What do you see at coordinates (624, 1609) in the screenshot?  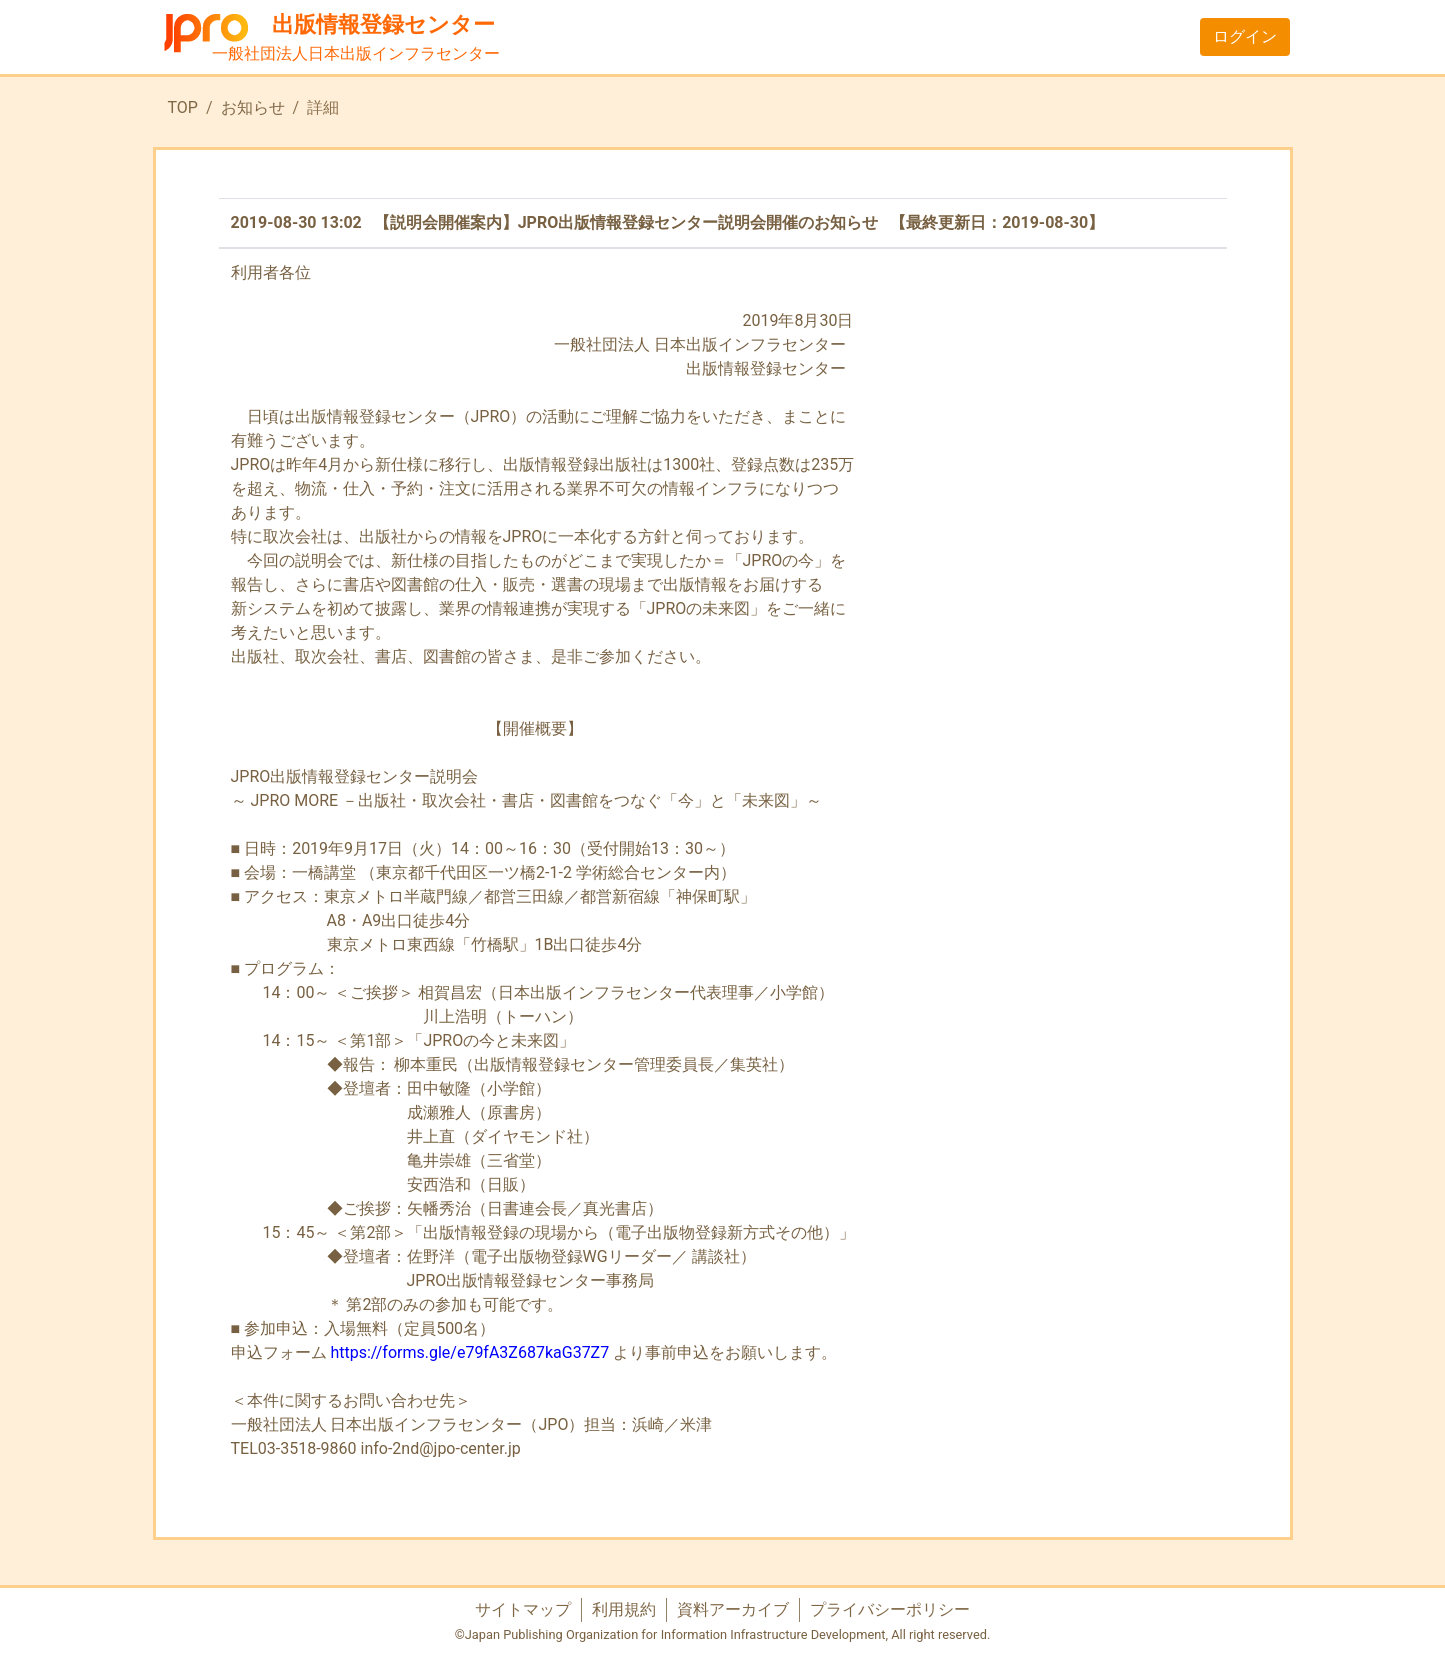 I see `利用規約` at bounding box center [624, 1609].